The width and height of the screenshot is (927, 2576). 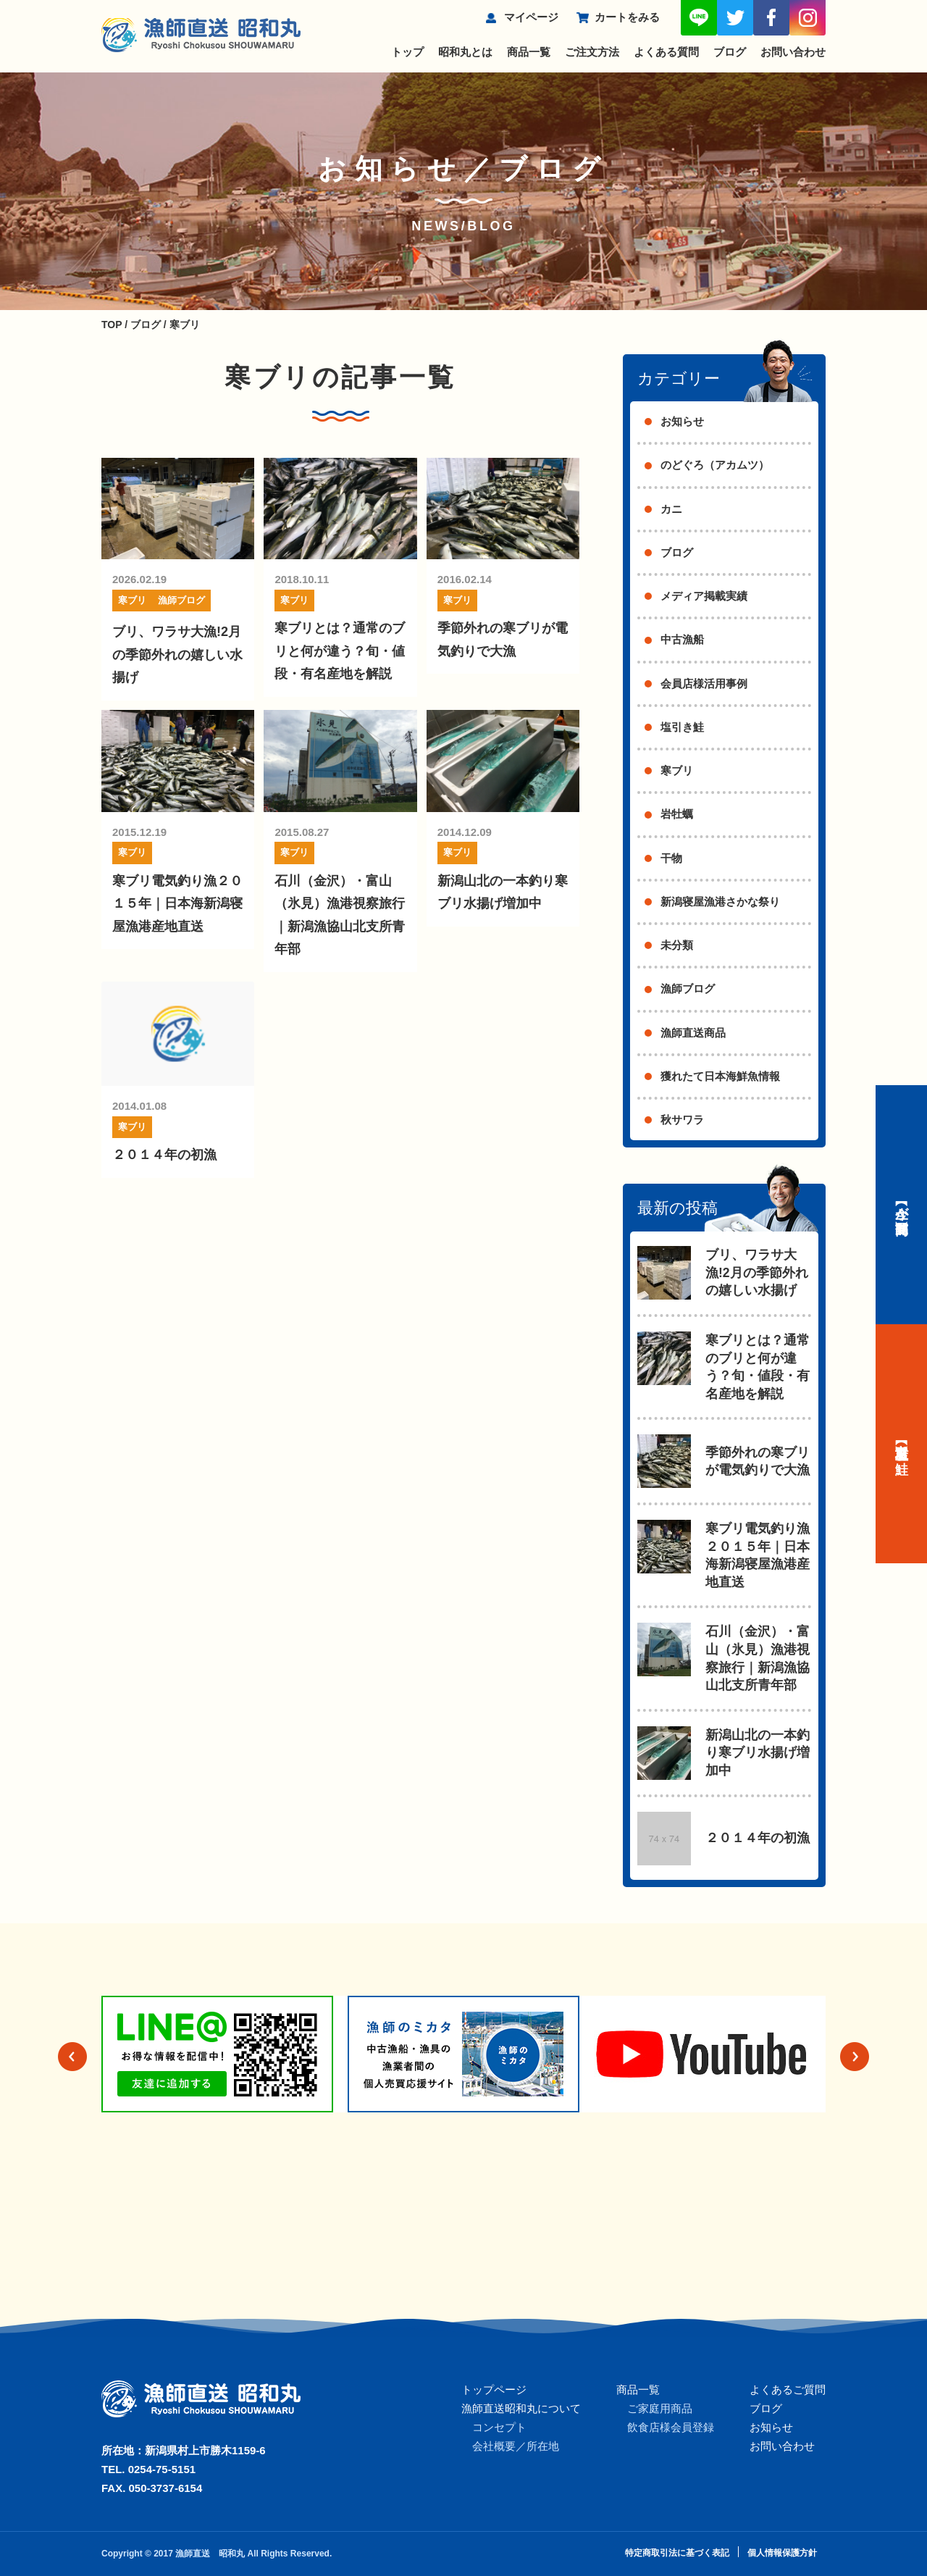 I want to click on 特定商取引法に基づく表記, so click(x=677, y=2553).